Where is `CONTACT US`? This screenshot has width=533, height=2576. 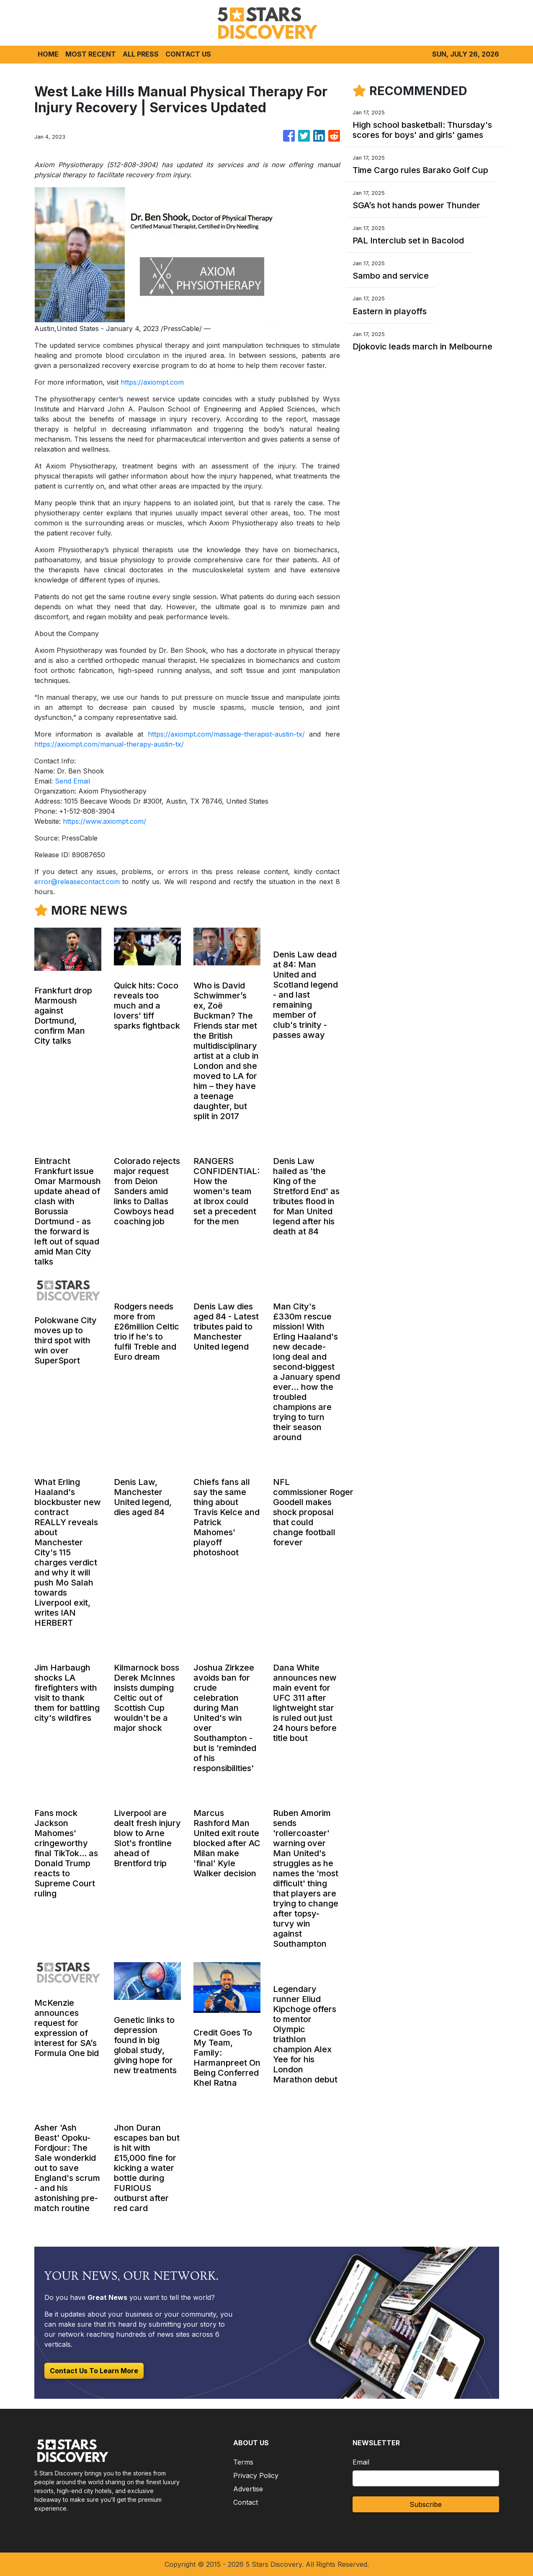
CONTACT US is located at coordinates (188, 54).